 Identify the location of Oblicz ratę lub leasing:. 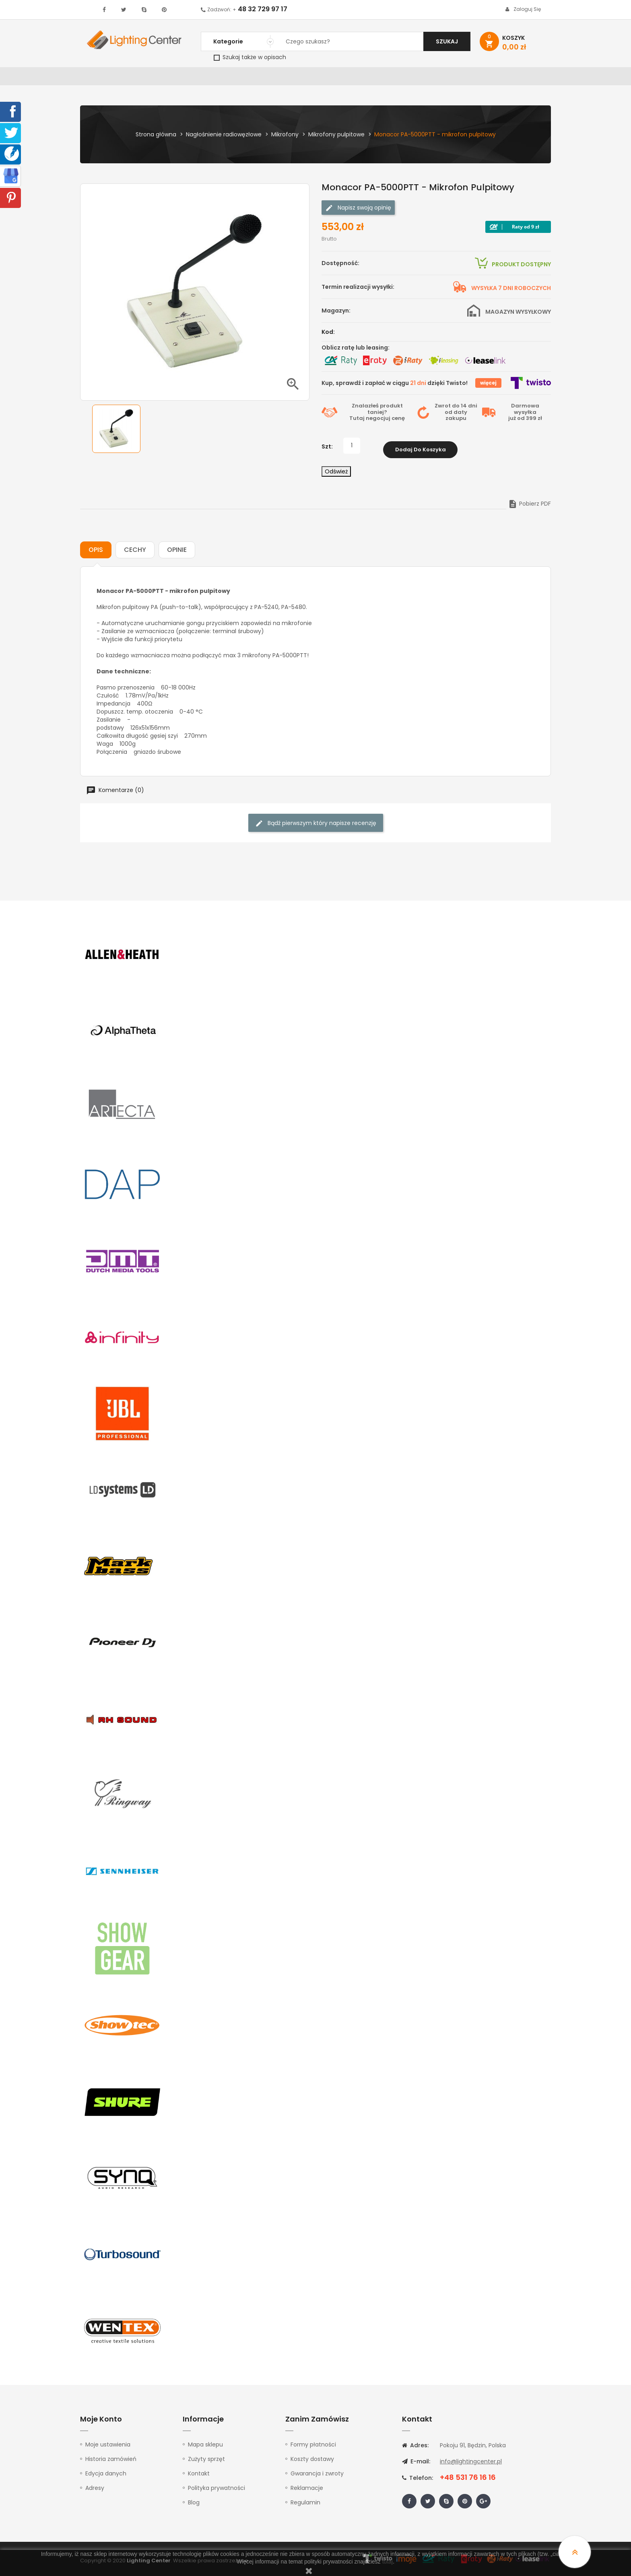
(356, 351).